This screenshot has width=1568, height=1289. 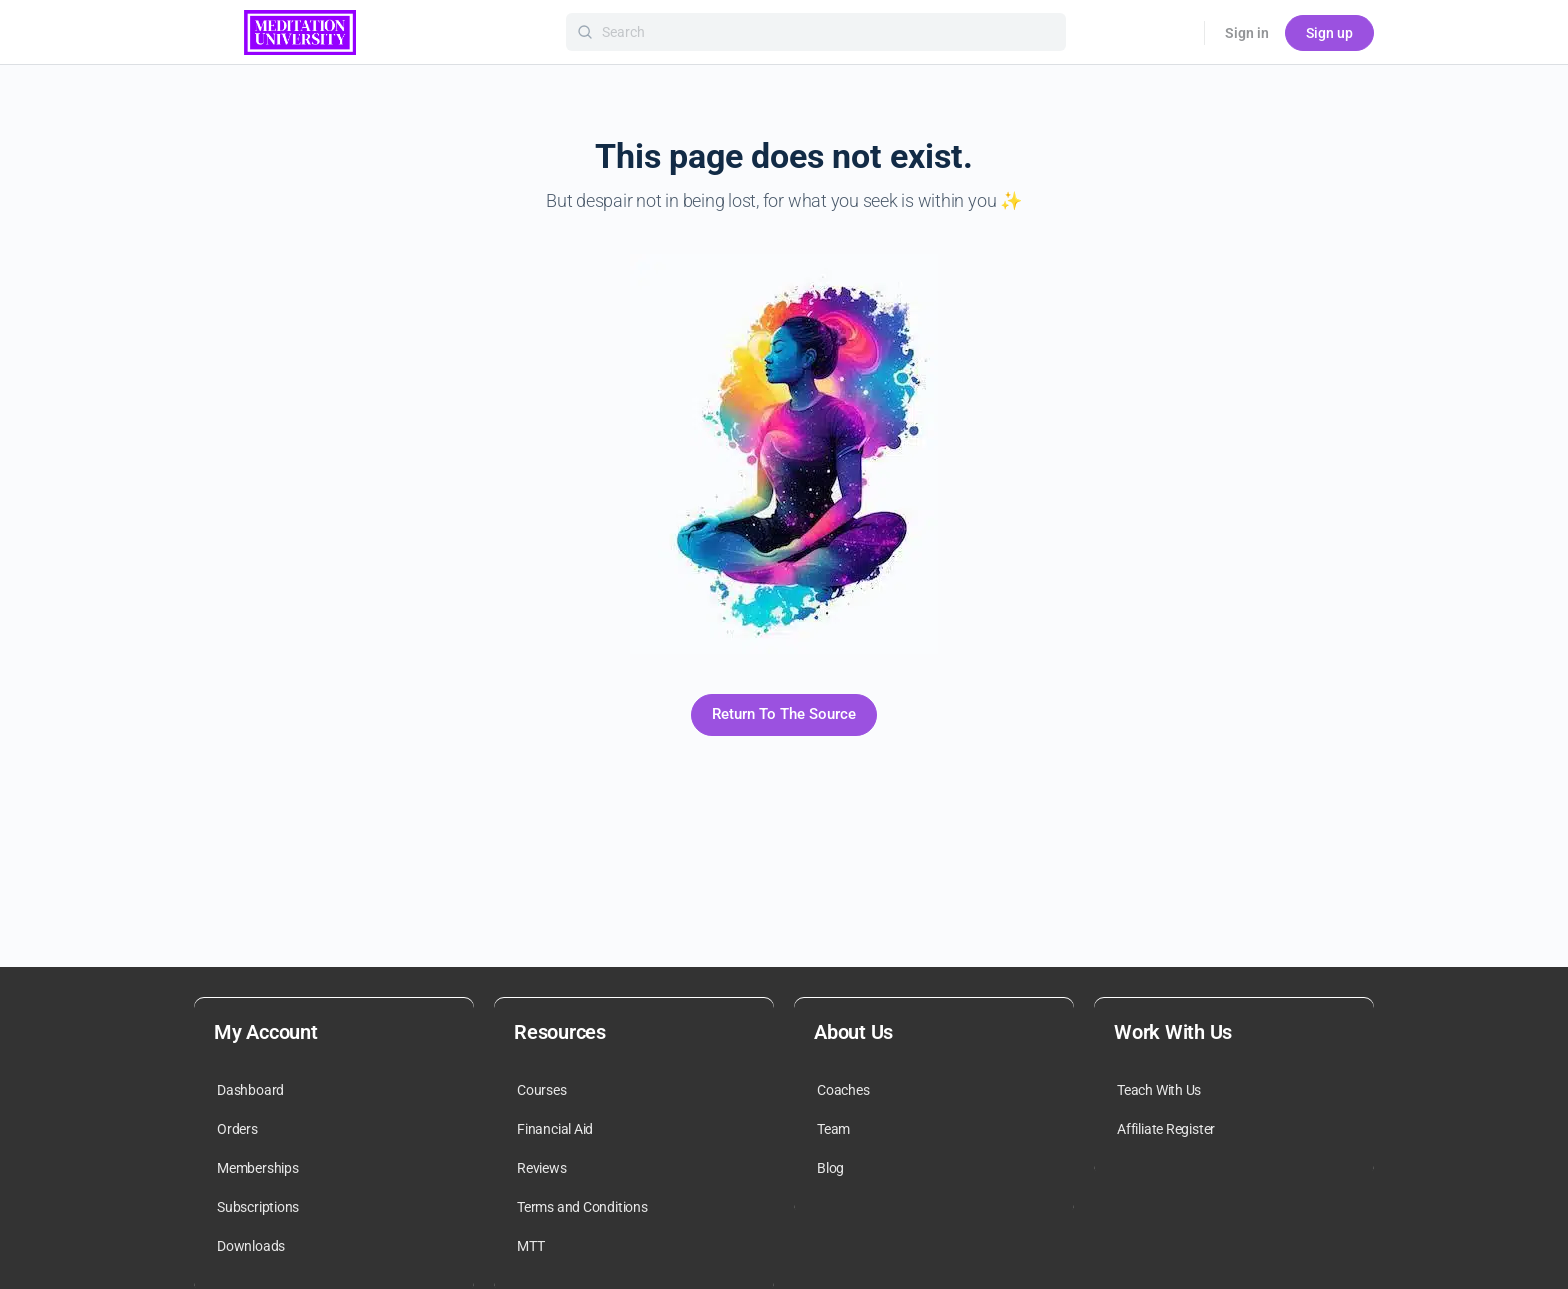 I want to click on Return To The Source, so click(x=784, y=714).